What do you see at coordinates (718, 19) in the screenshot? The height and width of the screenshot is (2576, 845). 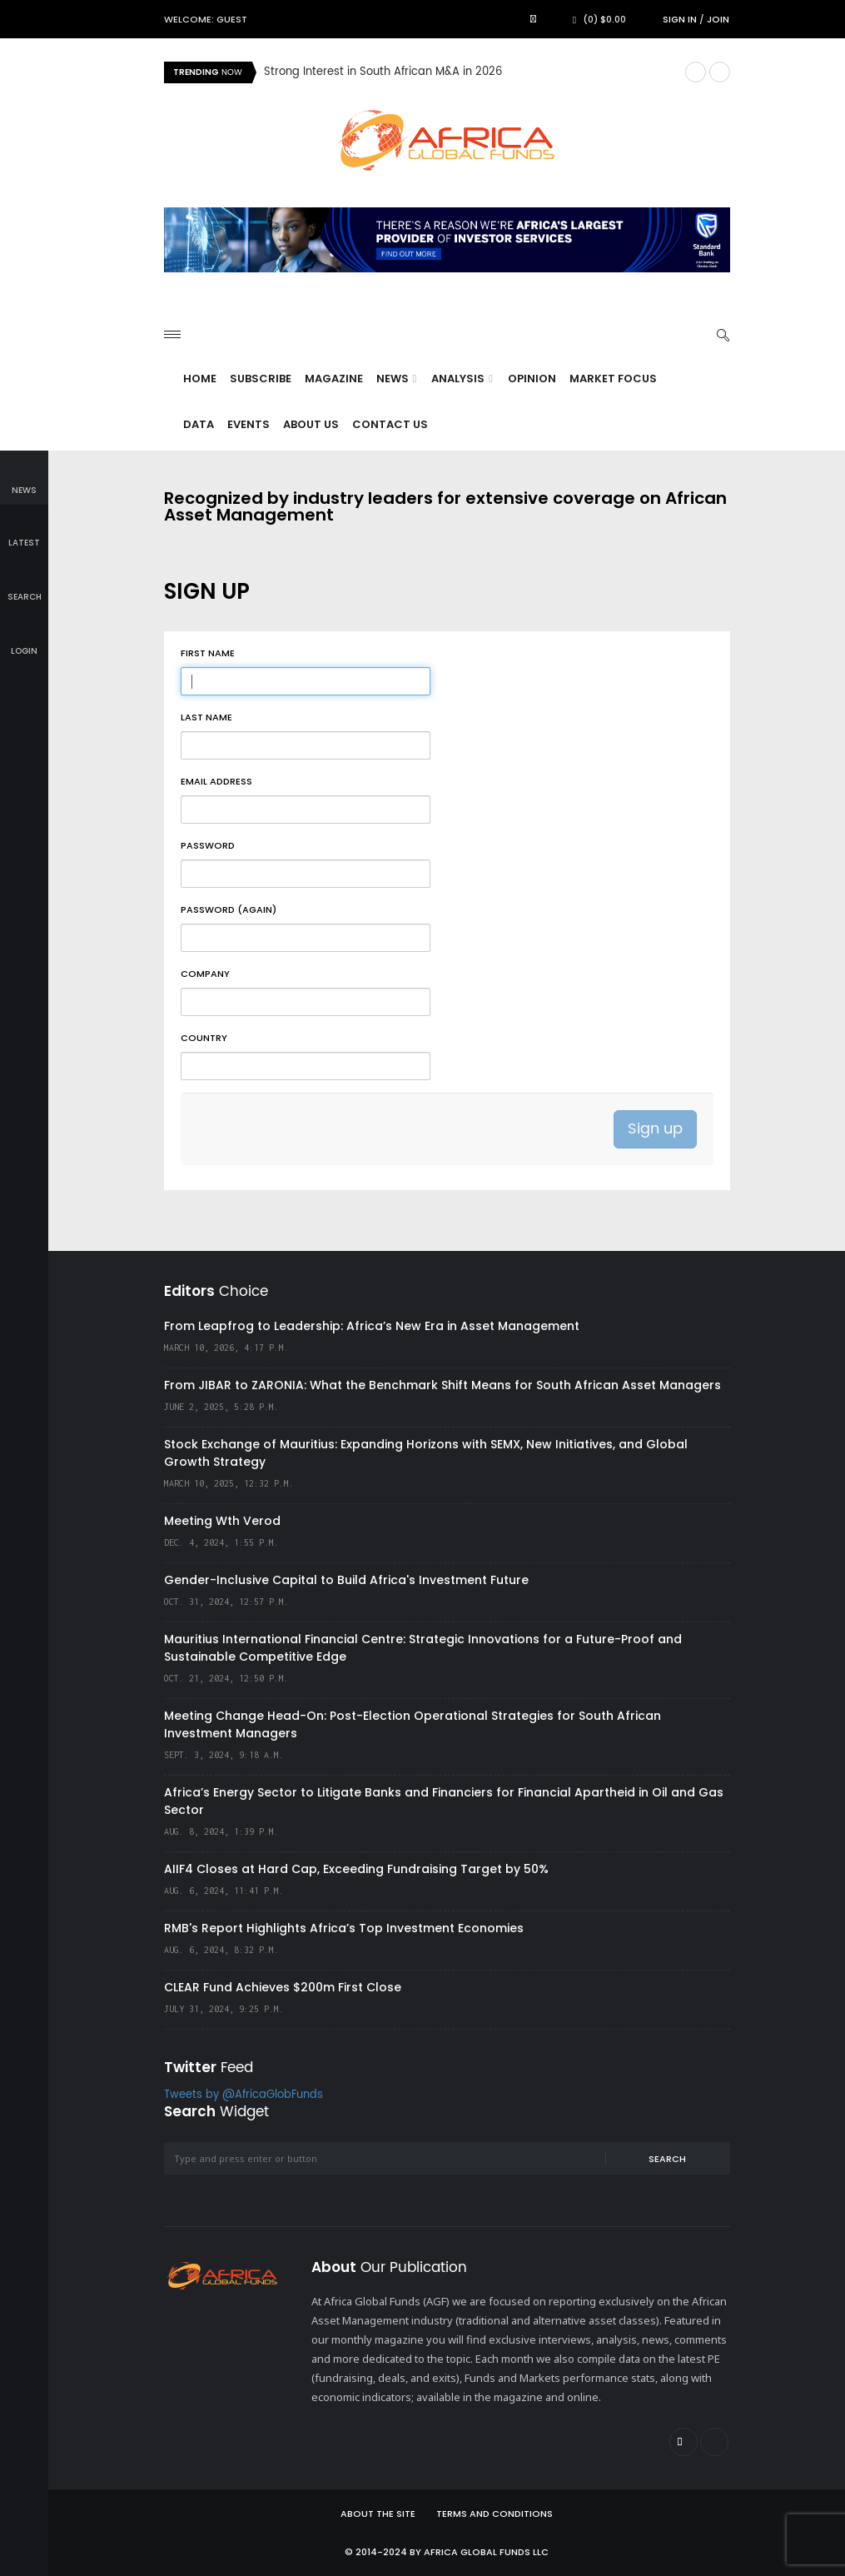 I see `Join` at bounding box center [718, 19].